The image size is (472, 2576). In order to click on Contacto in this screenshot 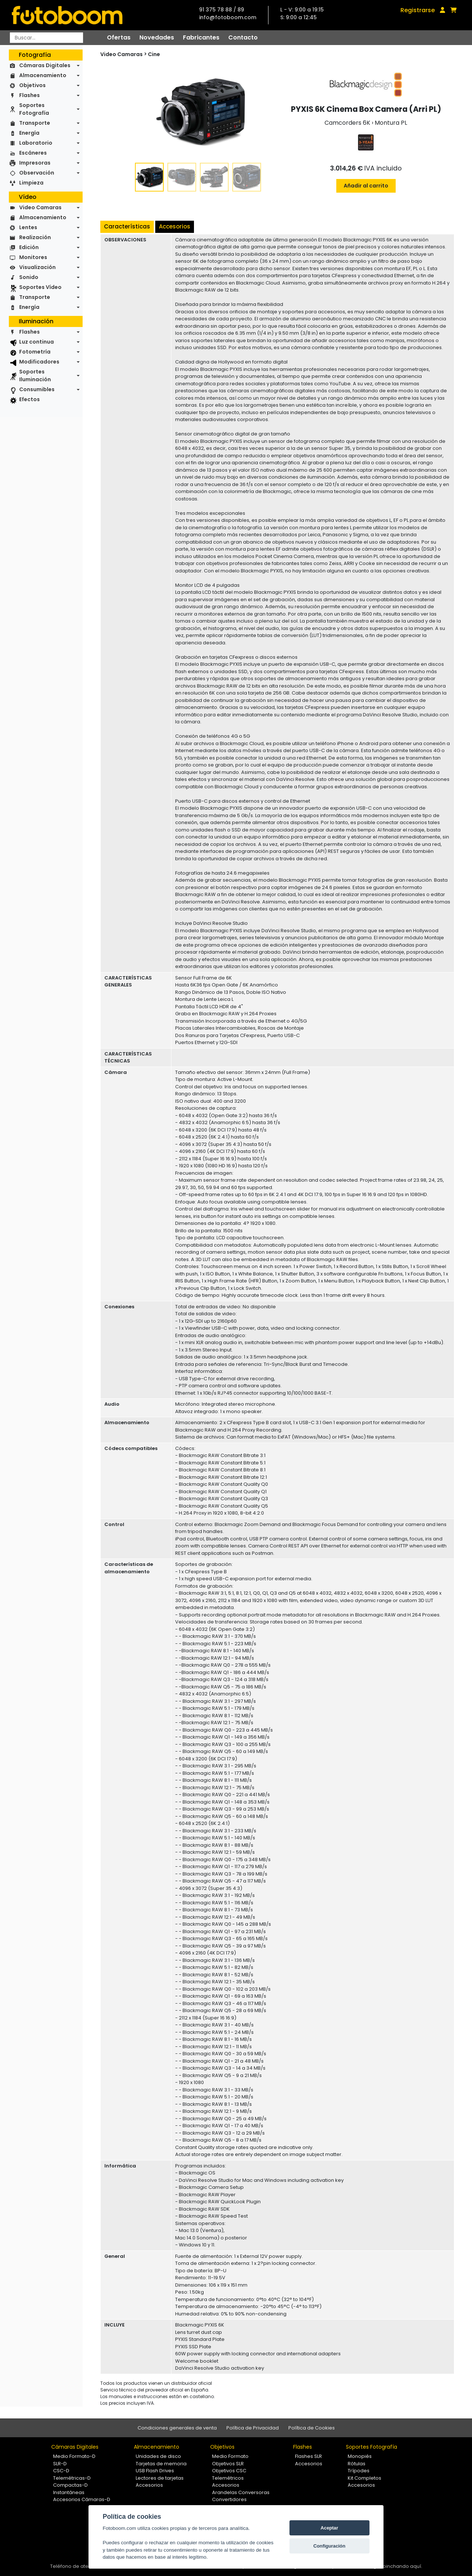, I will do `click(243, 37)`.